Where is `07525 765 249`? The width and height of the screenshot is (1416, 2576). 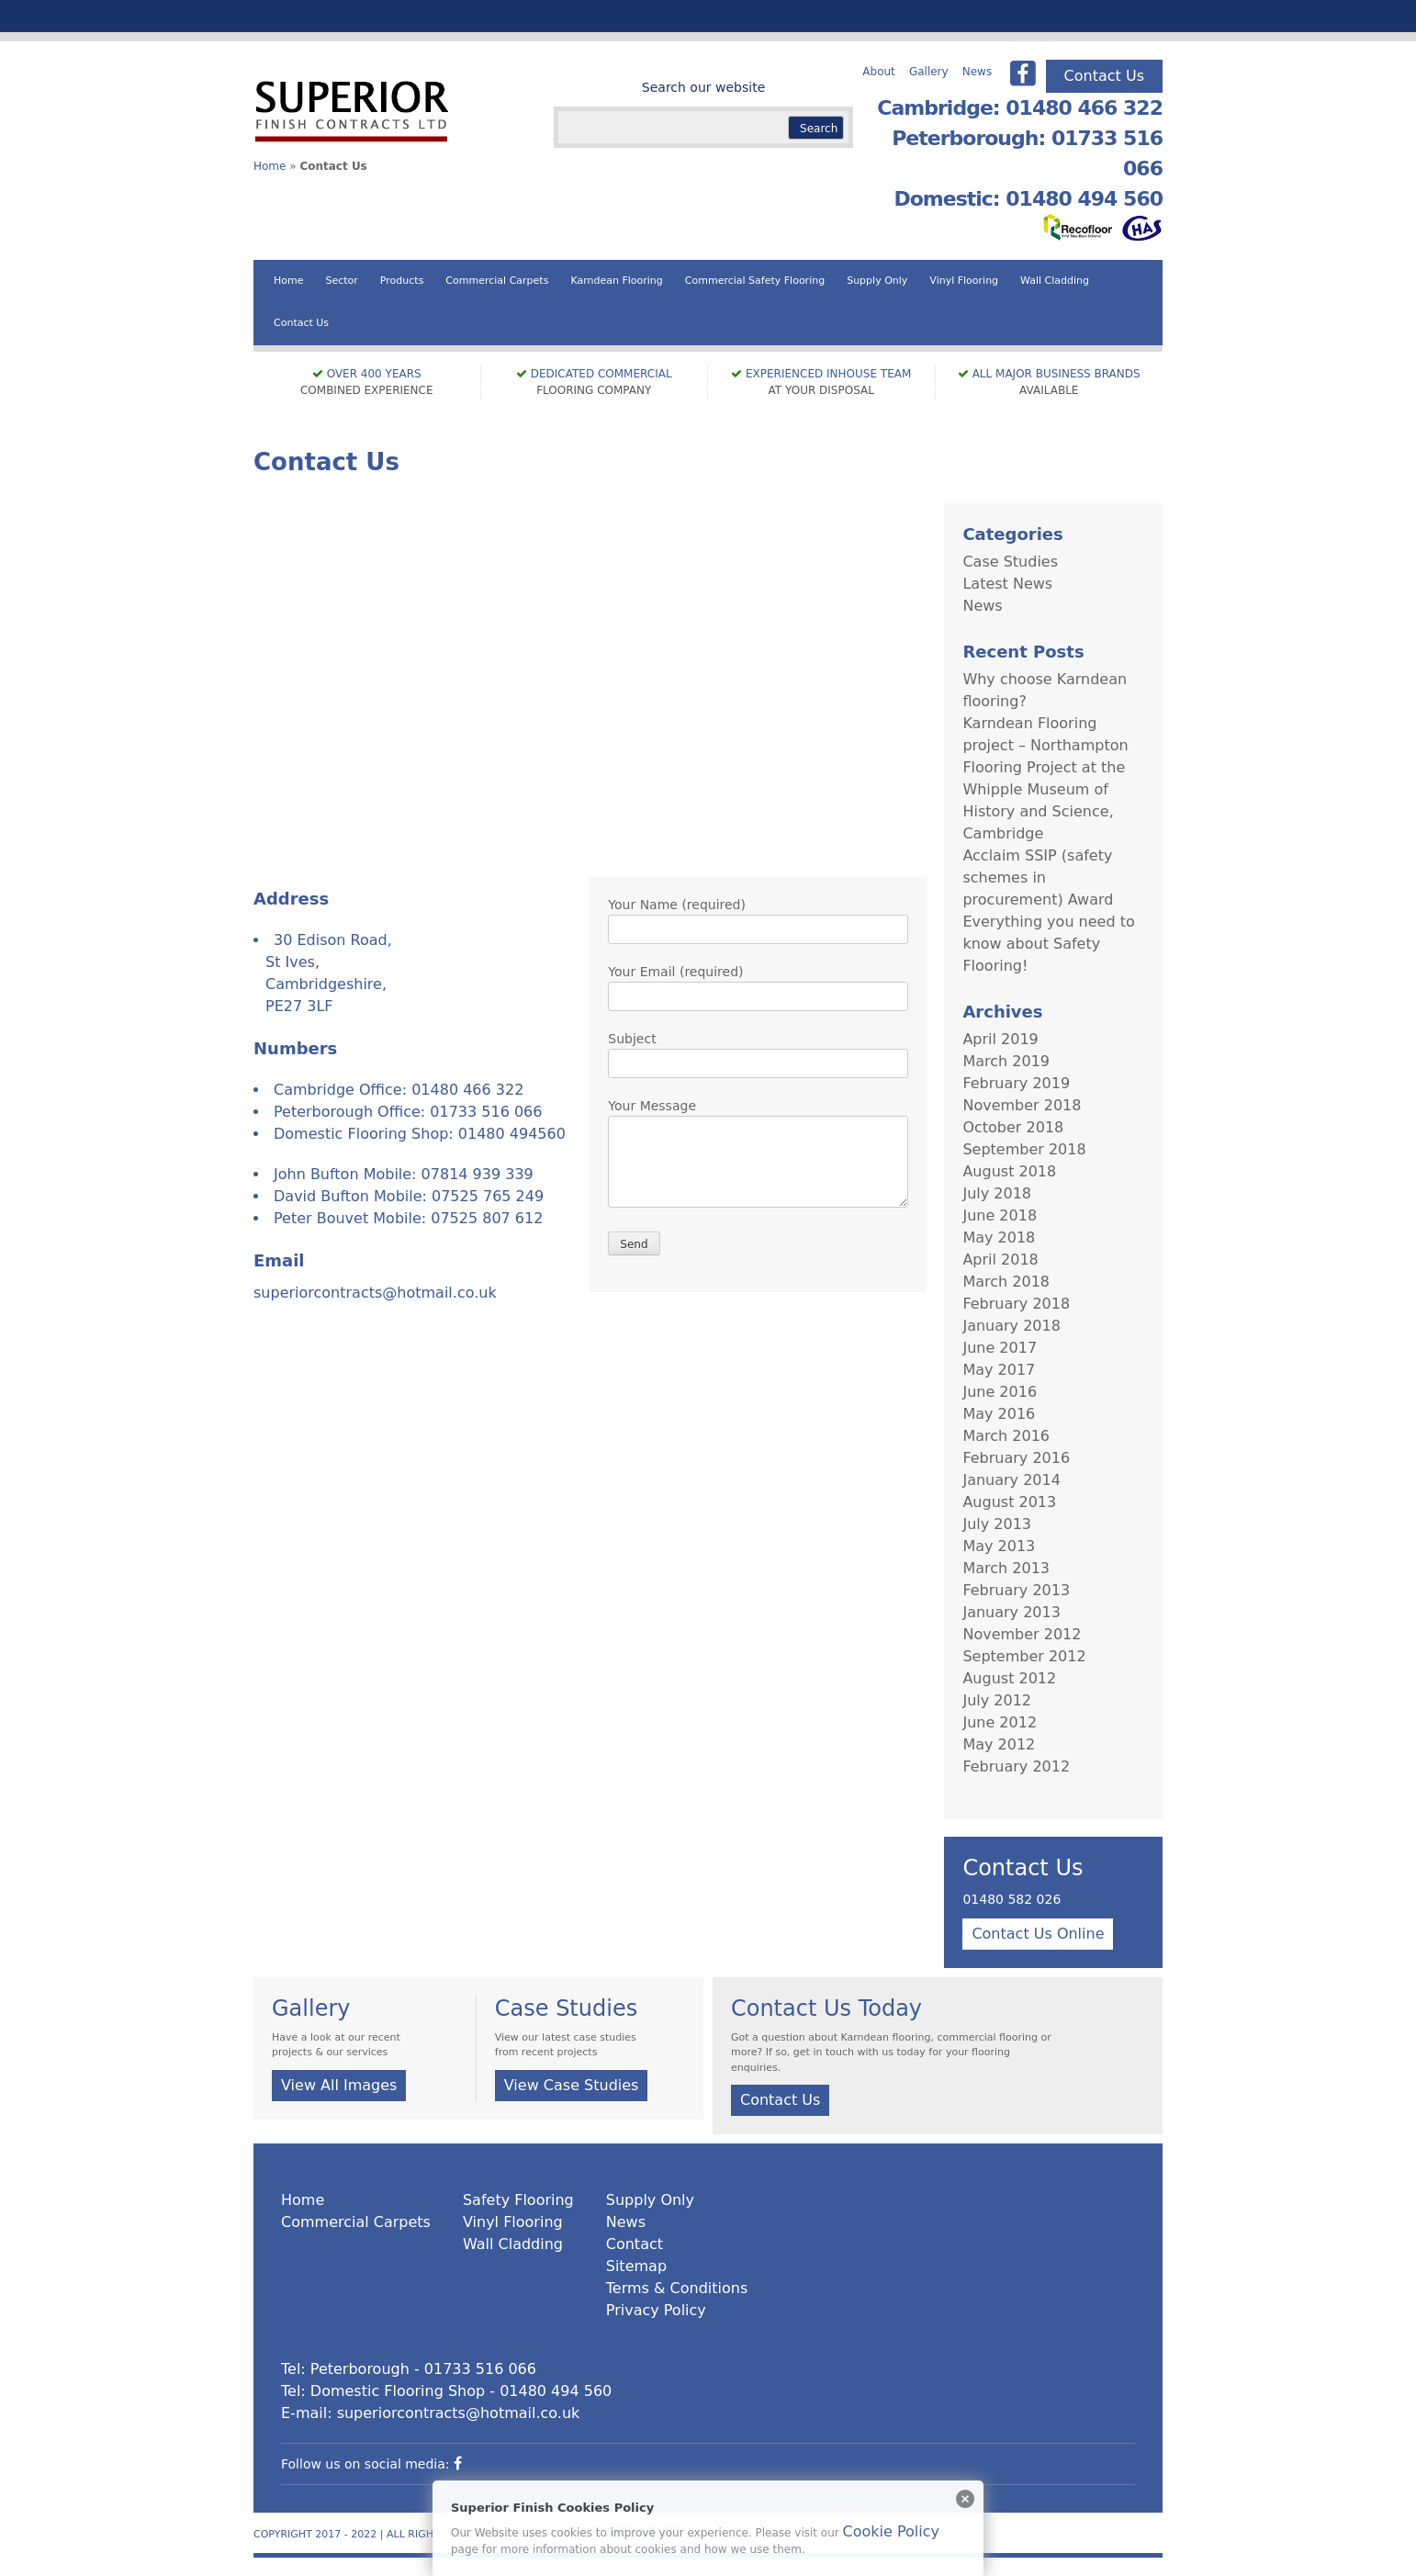 07525 765 249 is located at coordinates (488, 1196).